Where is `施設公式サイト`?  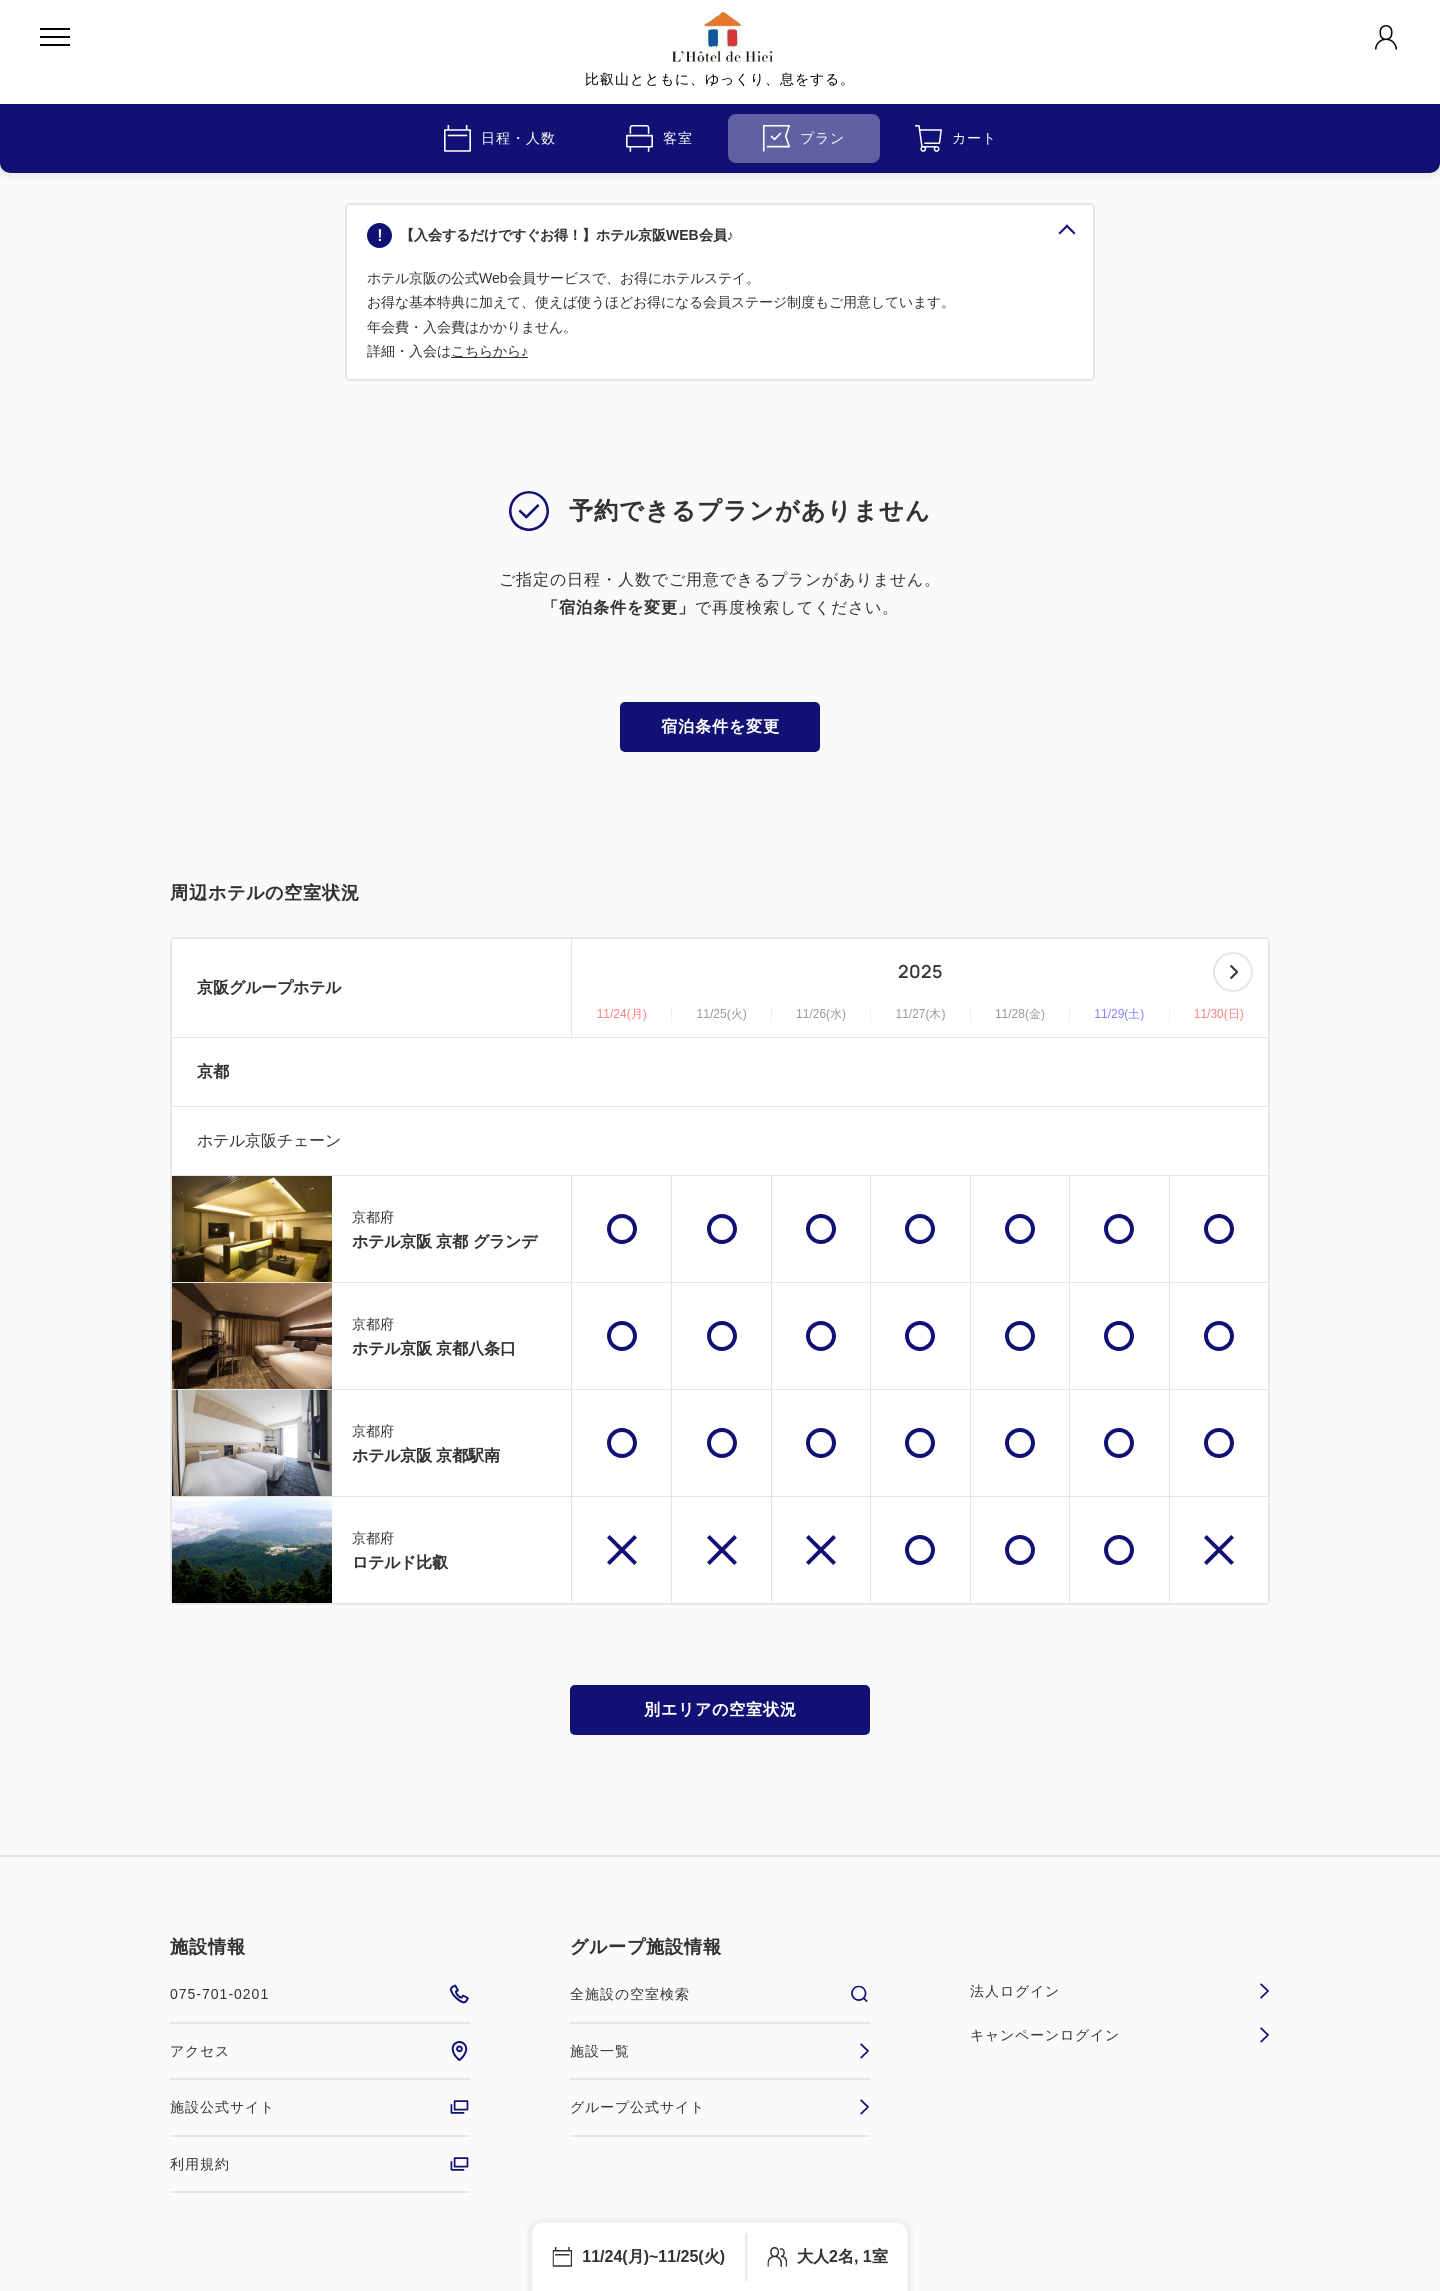
施設公式サイト is located at coordinates (320, 2107).